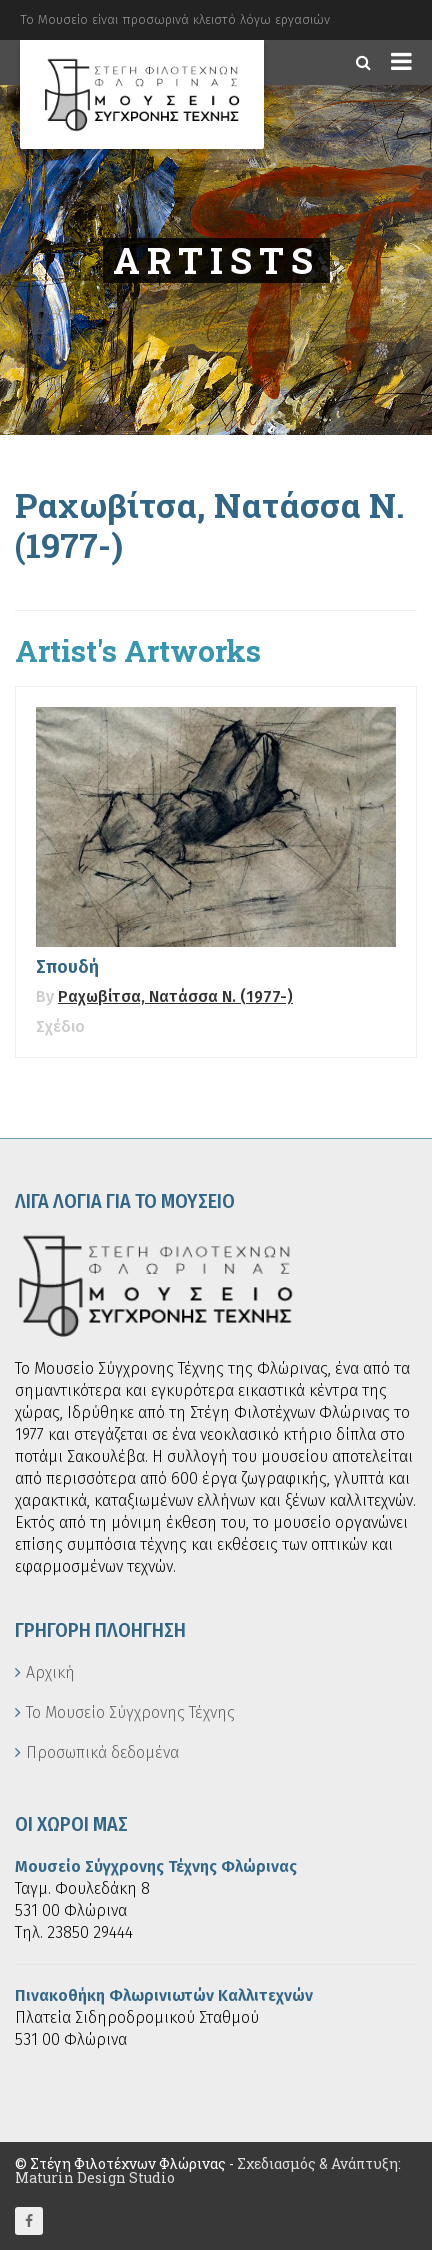 Image resolution: width=432 pixels, height=2250 pixels. I want to click on Το Μουσείο Σύγχρονης Τέχνης, so click(130, 1712).